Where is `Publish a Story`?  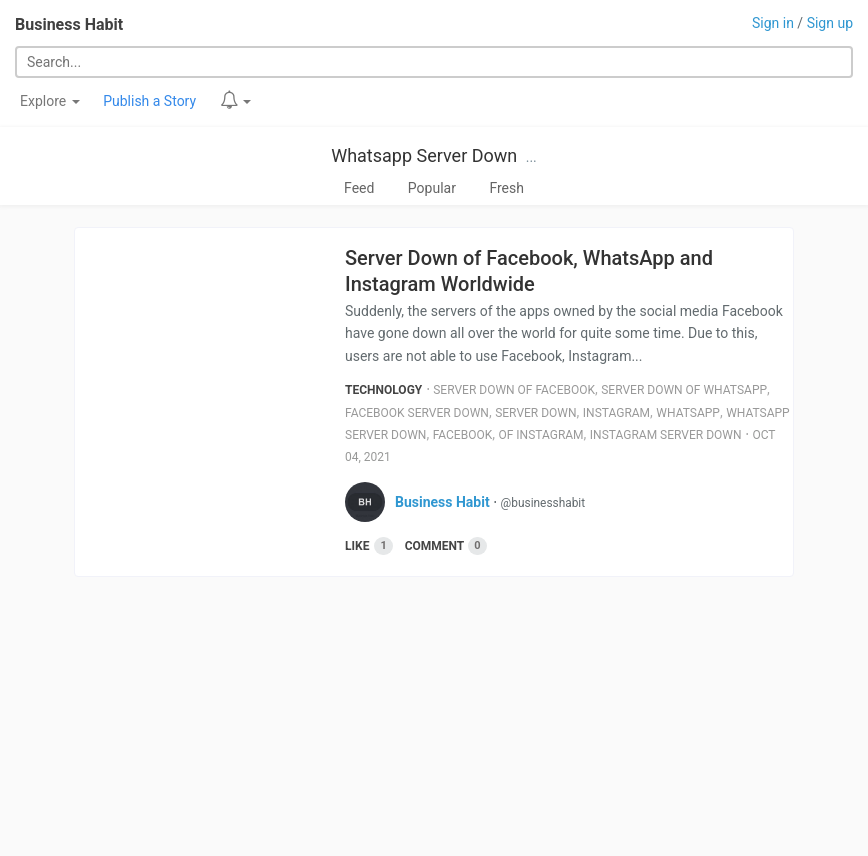
Publish a Story is located at coordinates (149, 101).